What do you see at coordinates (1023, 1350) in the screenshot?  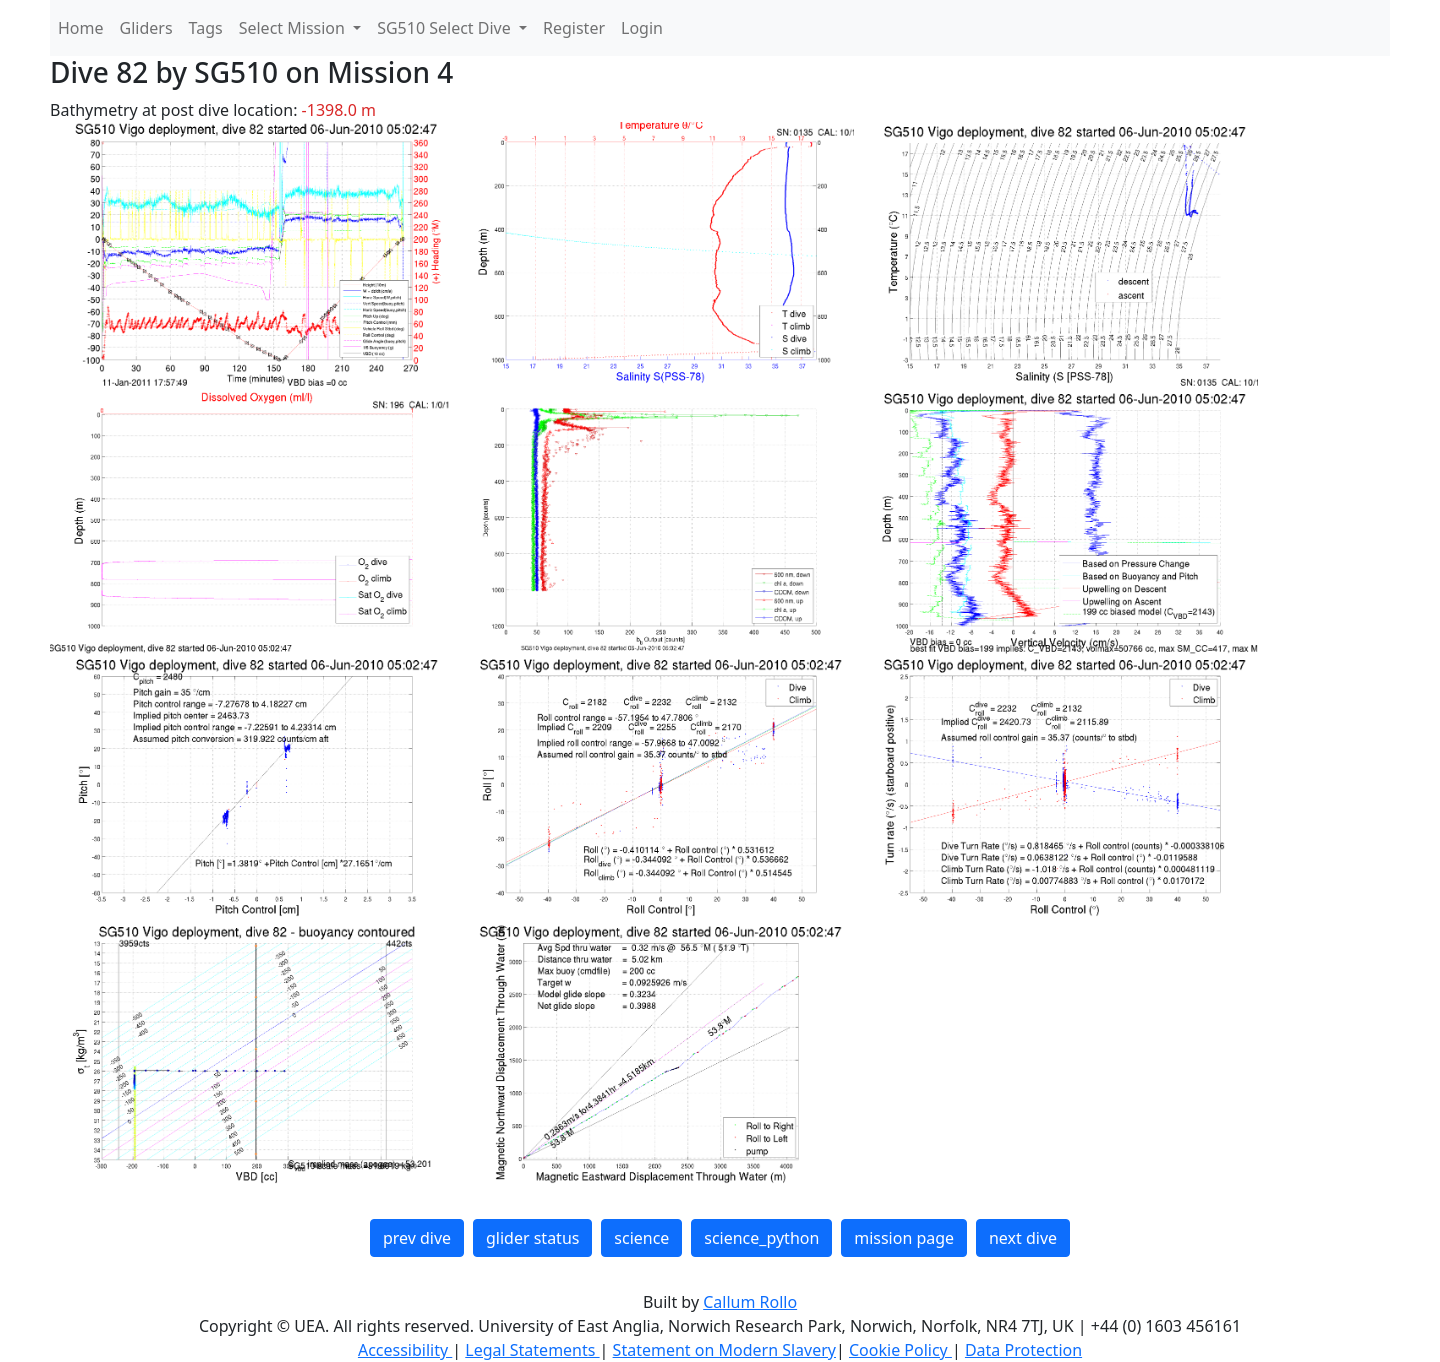 I see `Data Protection` at bounding box center [1023, 1350].